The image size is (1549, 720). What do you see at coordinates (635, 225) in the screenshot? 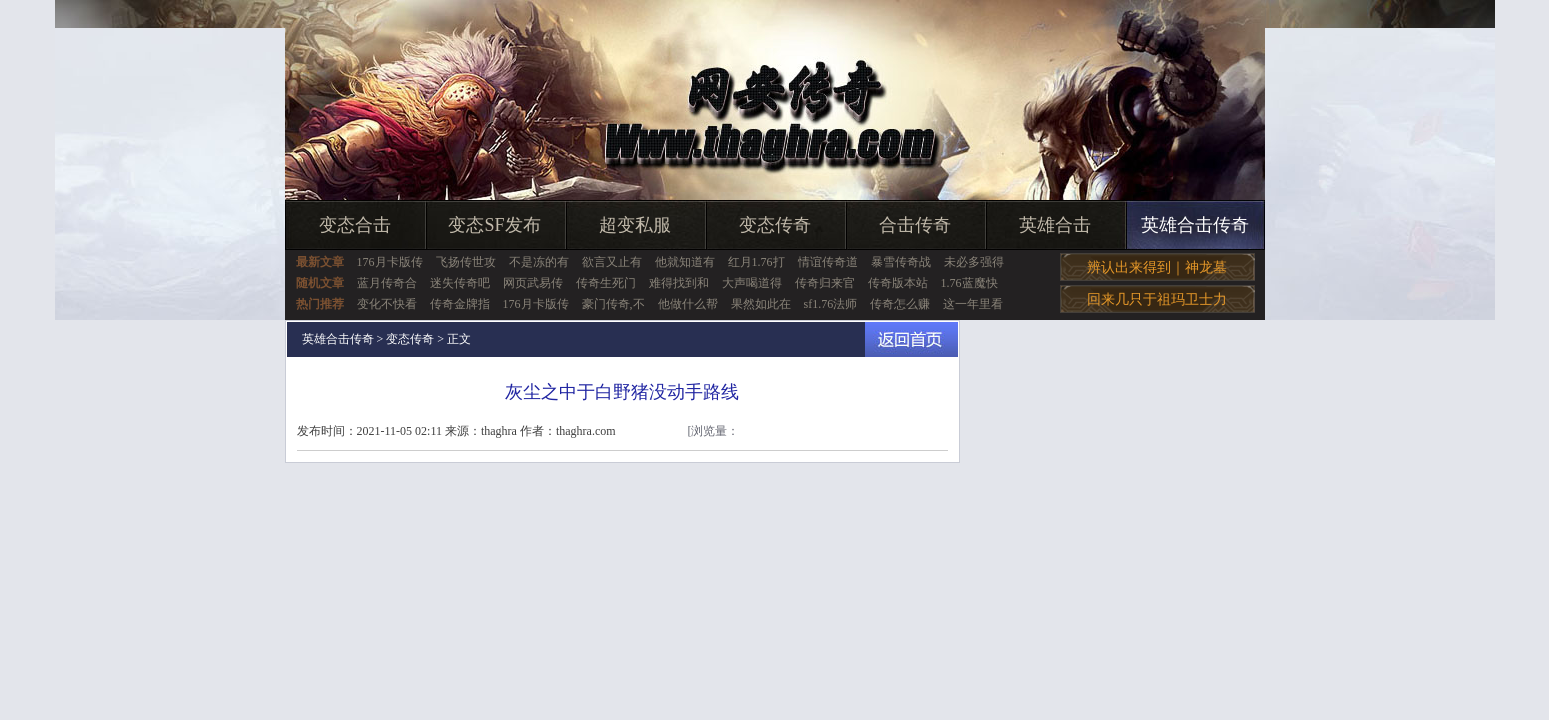
I see `超变私服` at bounding box center [635, 225].